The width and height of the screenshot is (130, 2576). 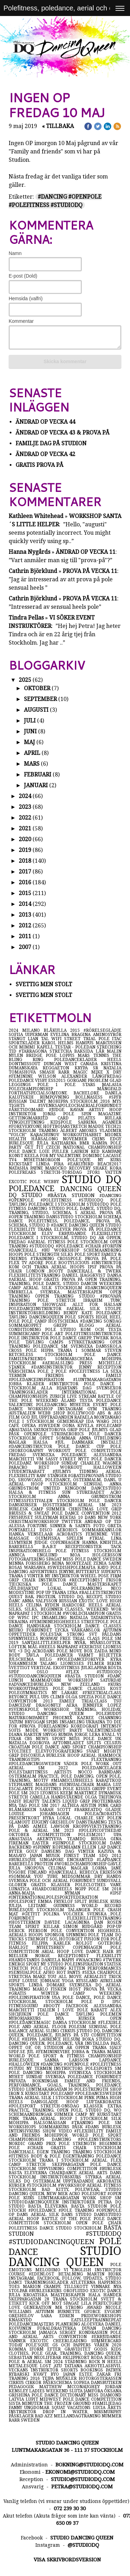 I want to click on 2019, so click(x=25, y=850).